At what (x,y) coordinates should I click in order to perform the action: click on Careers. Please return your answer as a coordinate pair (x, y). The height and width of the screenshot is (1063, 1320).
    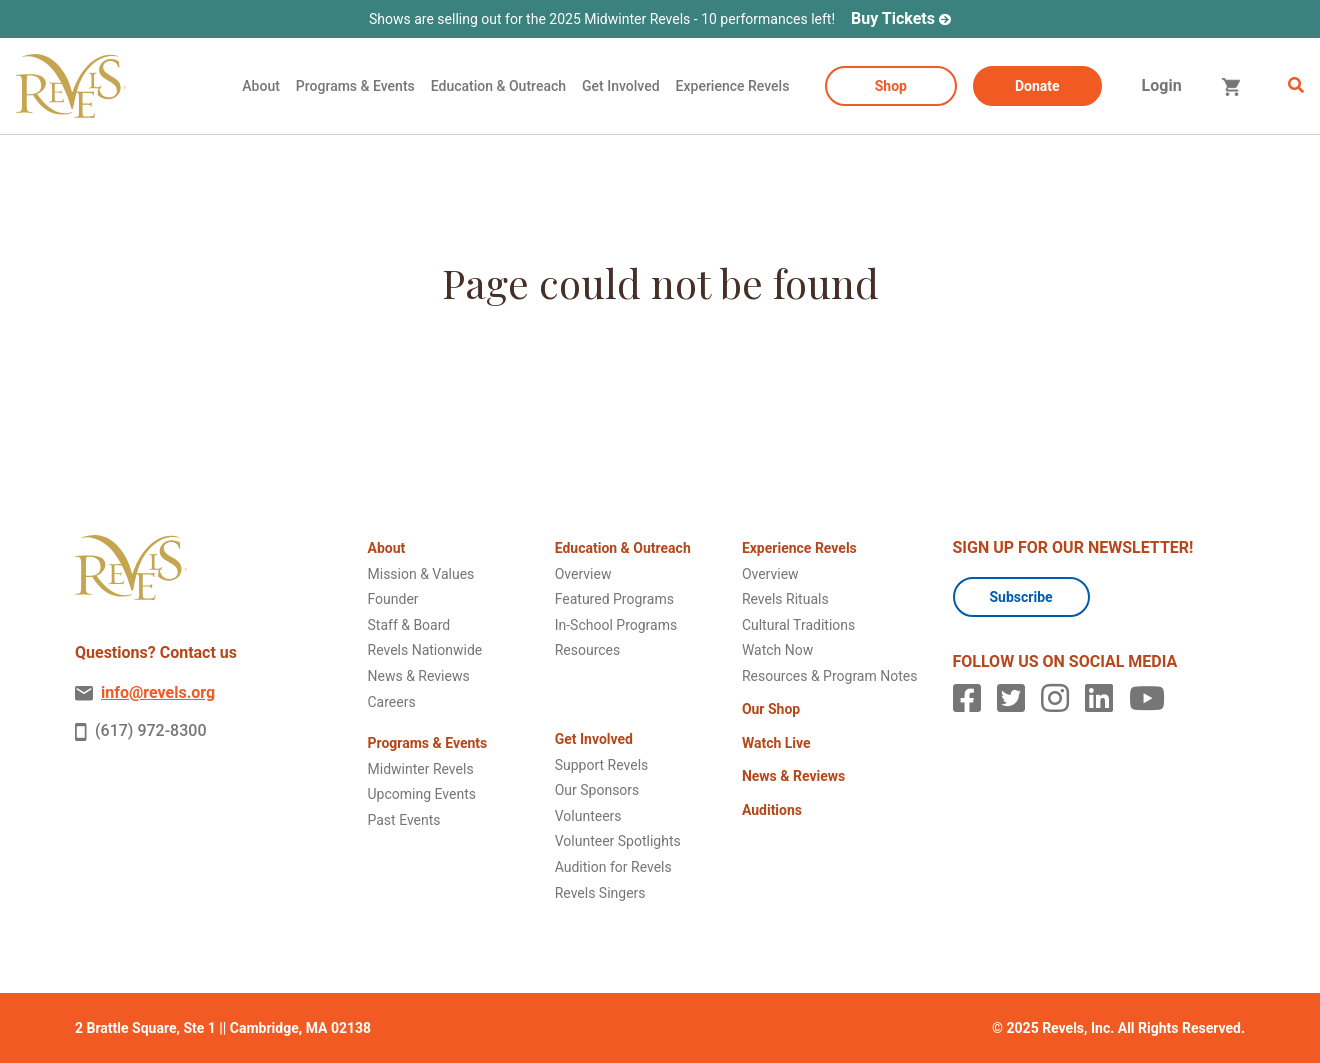
    Looking at the image, I should click on (392, 702).